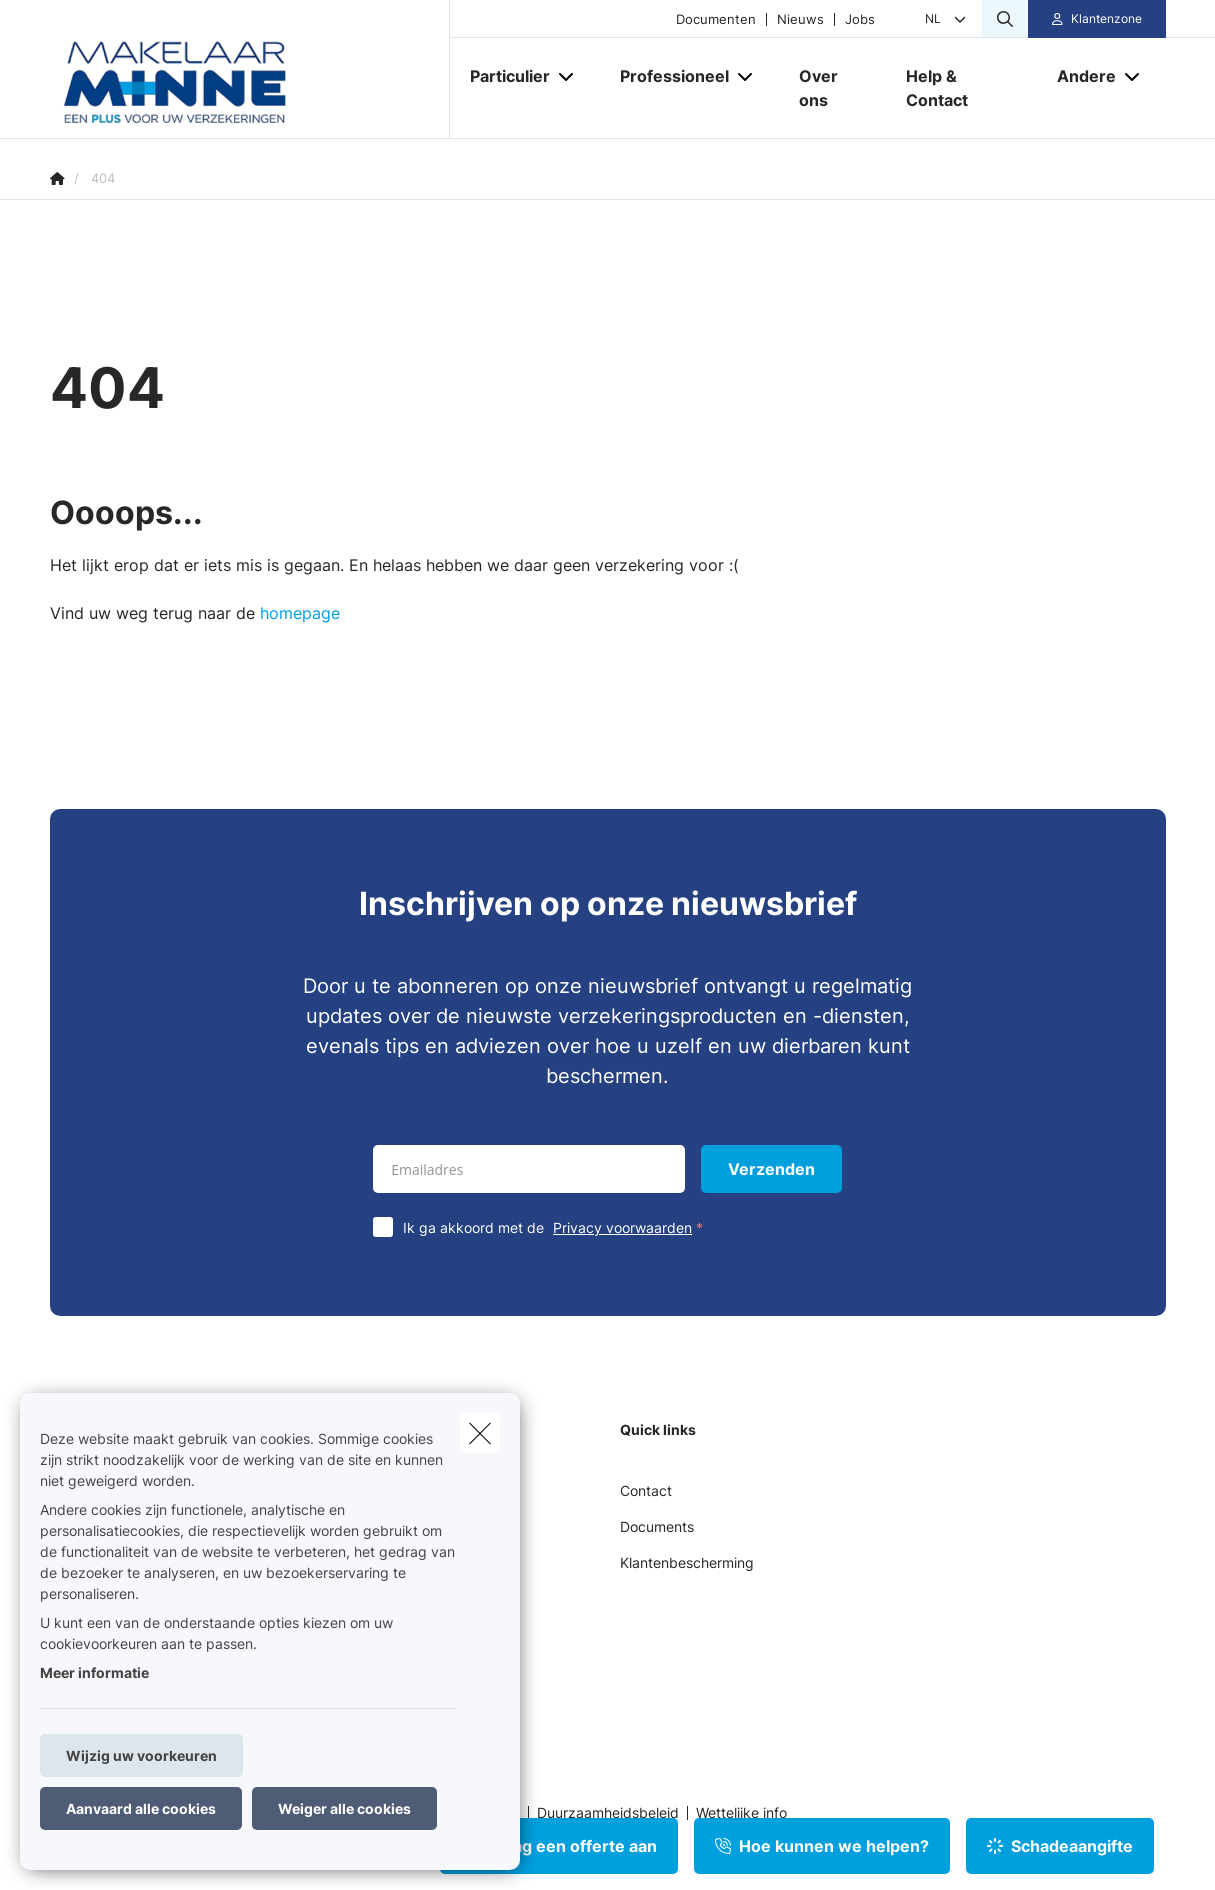  I want to click on Wettelijke info, so click(741, 1813).